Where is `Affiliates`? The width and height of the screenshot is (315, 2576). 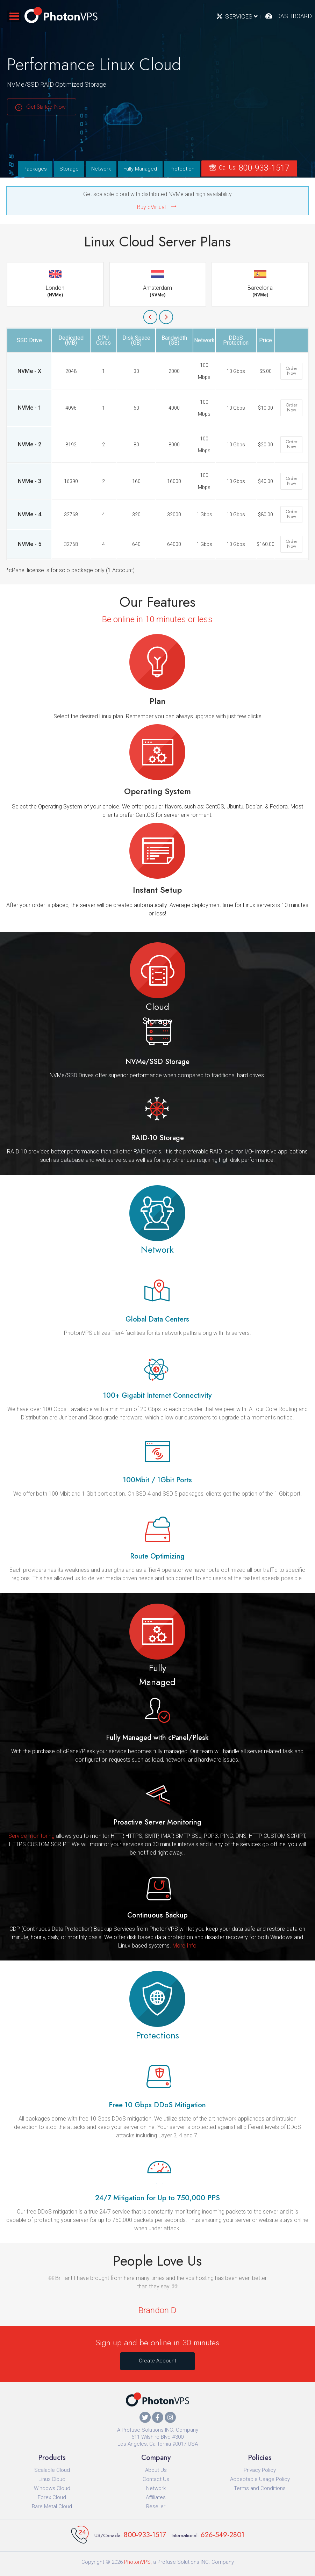 Affiliates is located at coordinates (156, 2497).